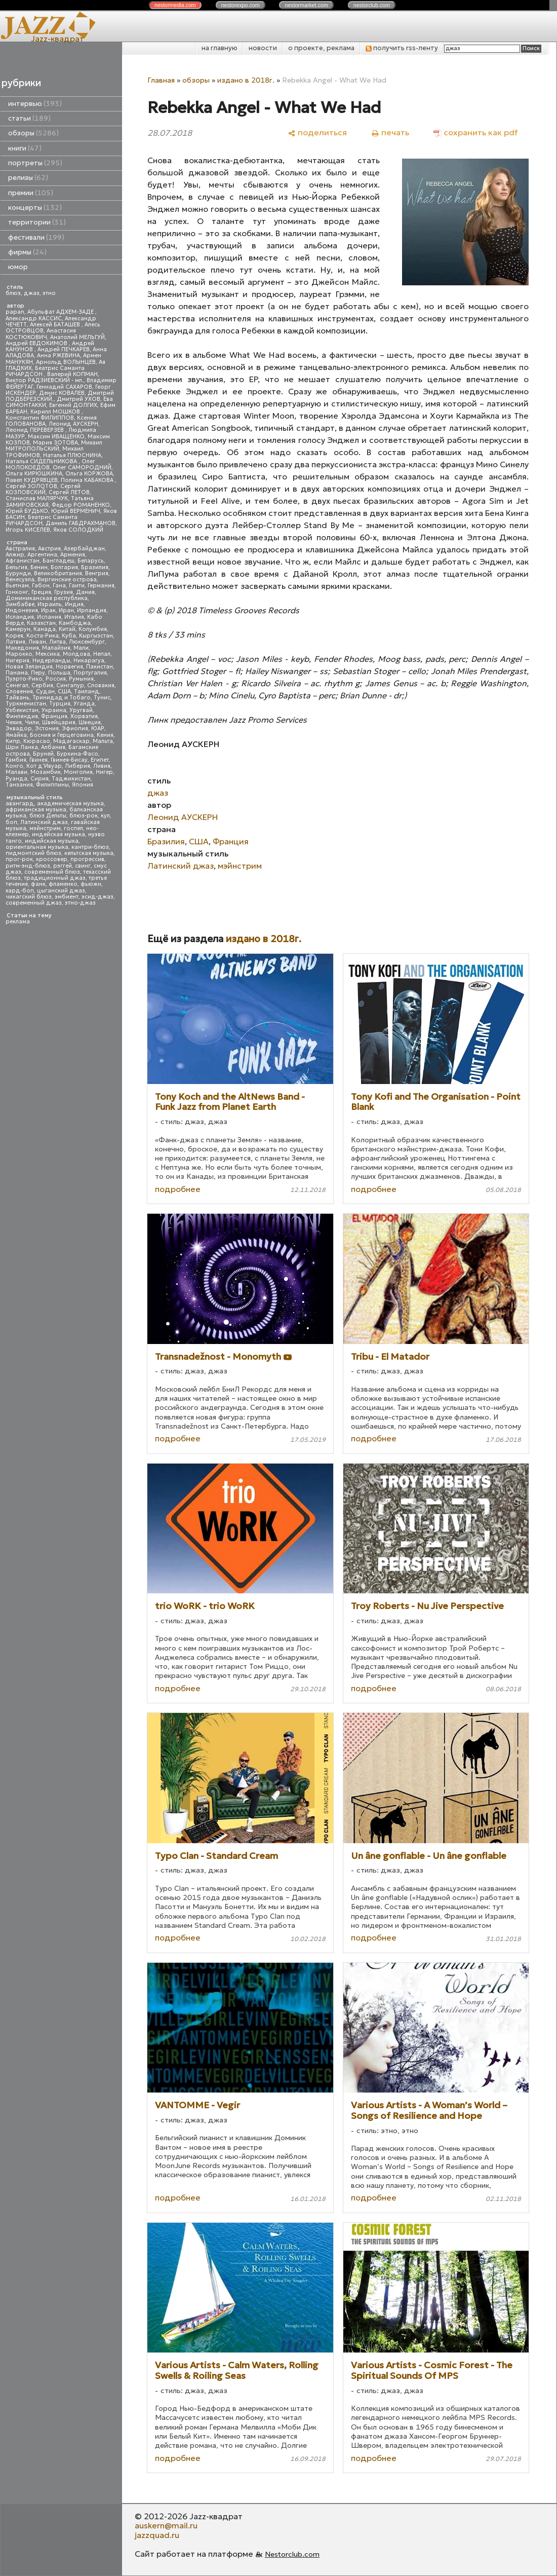 Image resolution: width=557 pixels, height=2576 pixels. I want to click on Таджикистан, so click(71, 778).